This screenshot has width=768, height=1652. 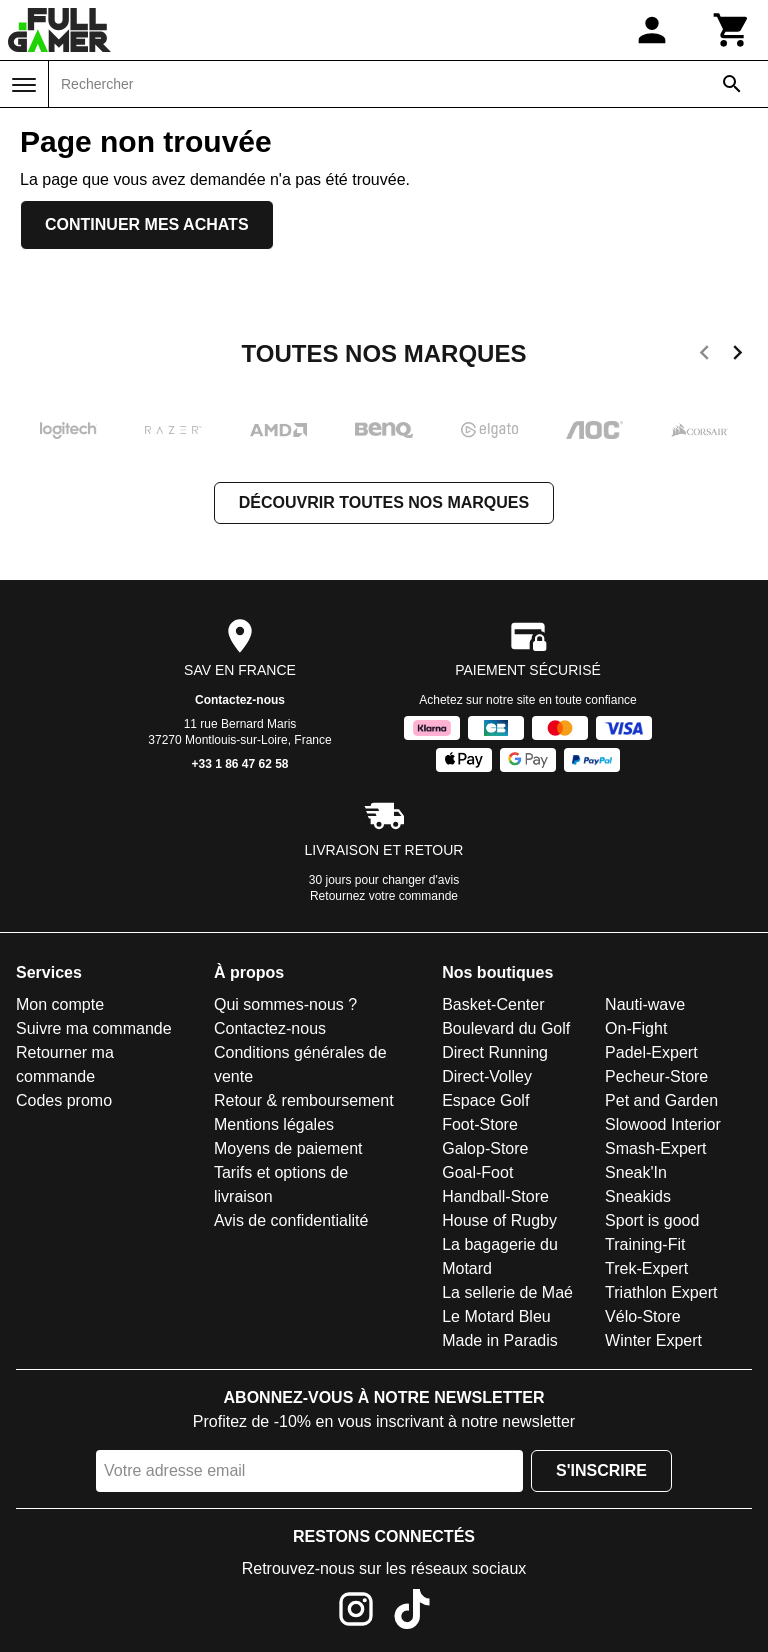 What do you see at coordinates (737, 356) in the screenshot?
I see `[next]` at bounding box center [737, 356].